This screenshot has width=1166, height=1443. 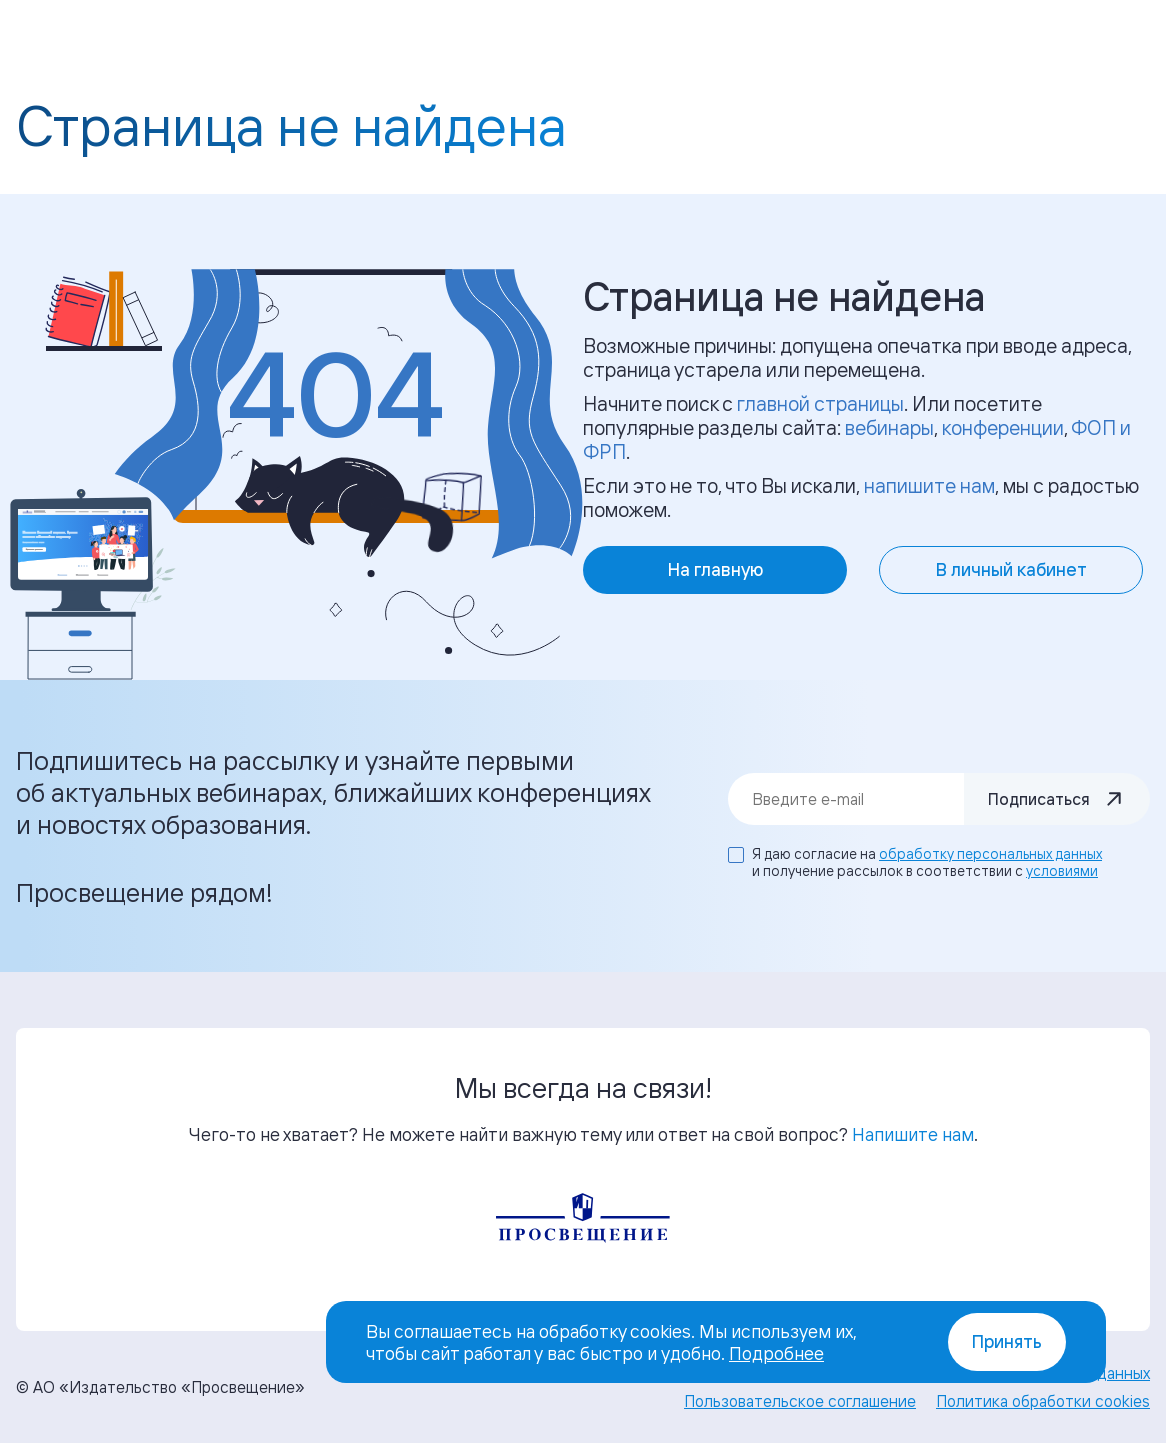 What do you see at coordinates (990, 853) in the screenshot?
I see `обработку персональных данных` at bounding box center [990, 853].